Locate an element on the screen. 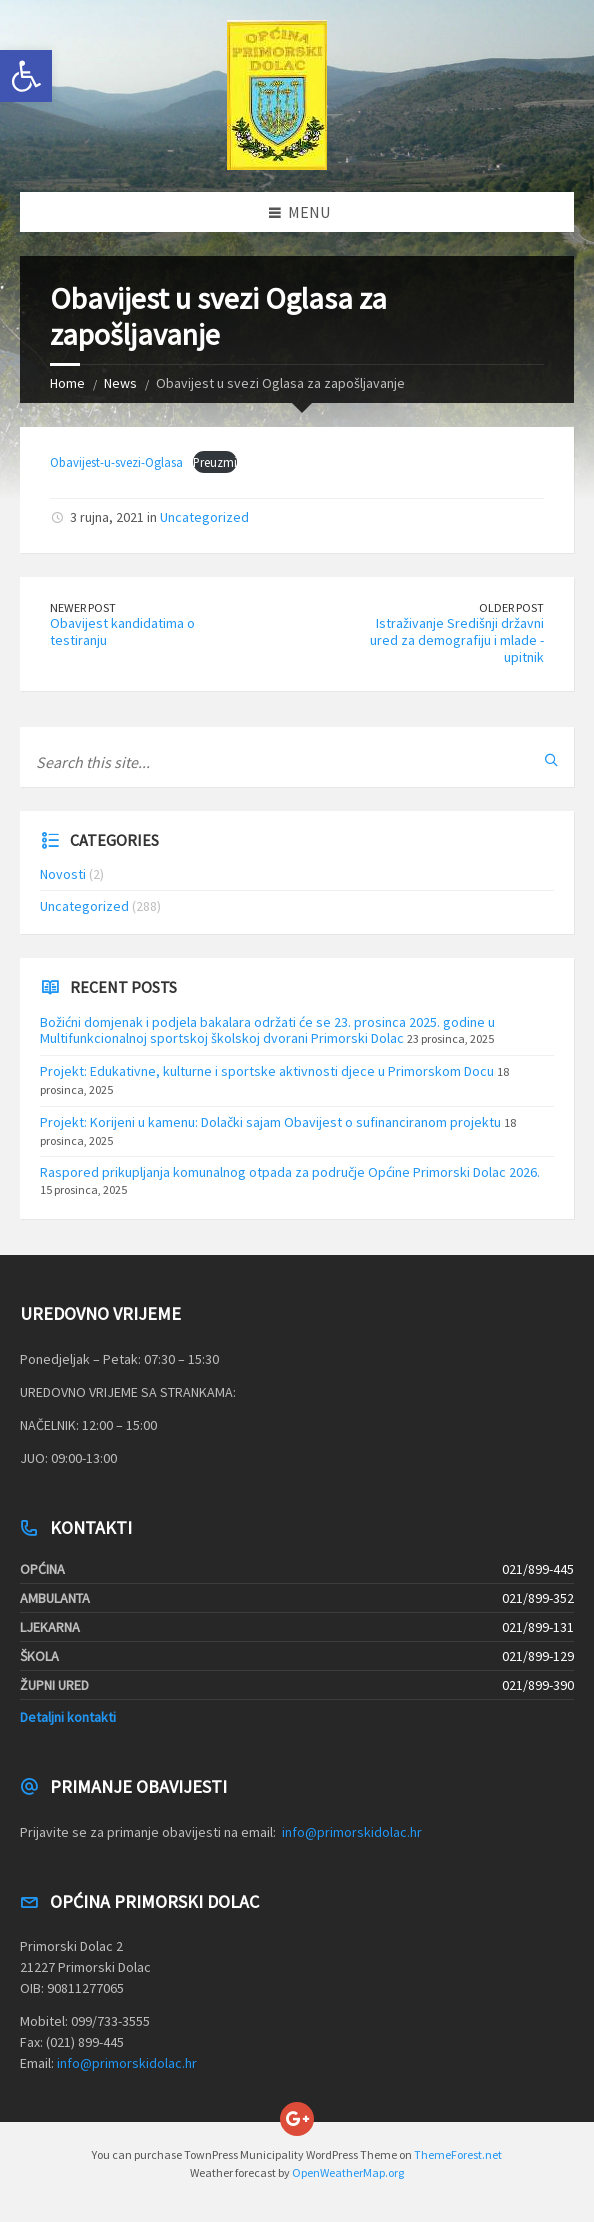 The width and height of the screenshot is (594, 2222). Obavijest-u-svezi-Oglasa is located at coordinates (116, 462).